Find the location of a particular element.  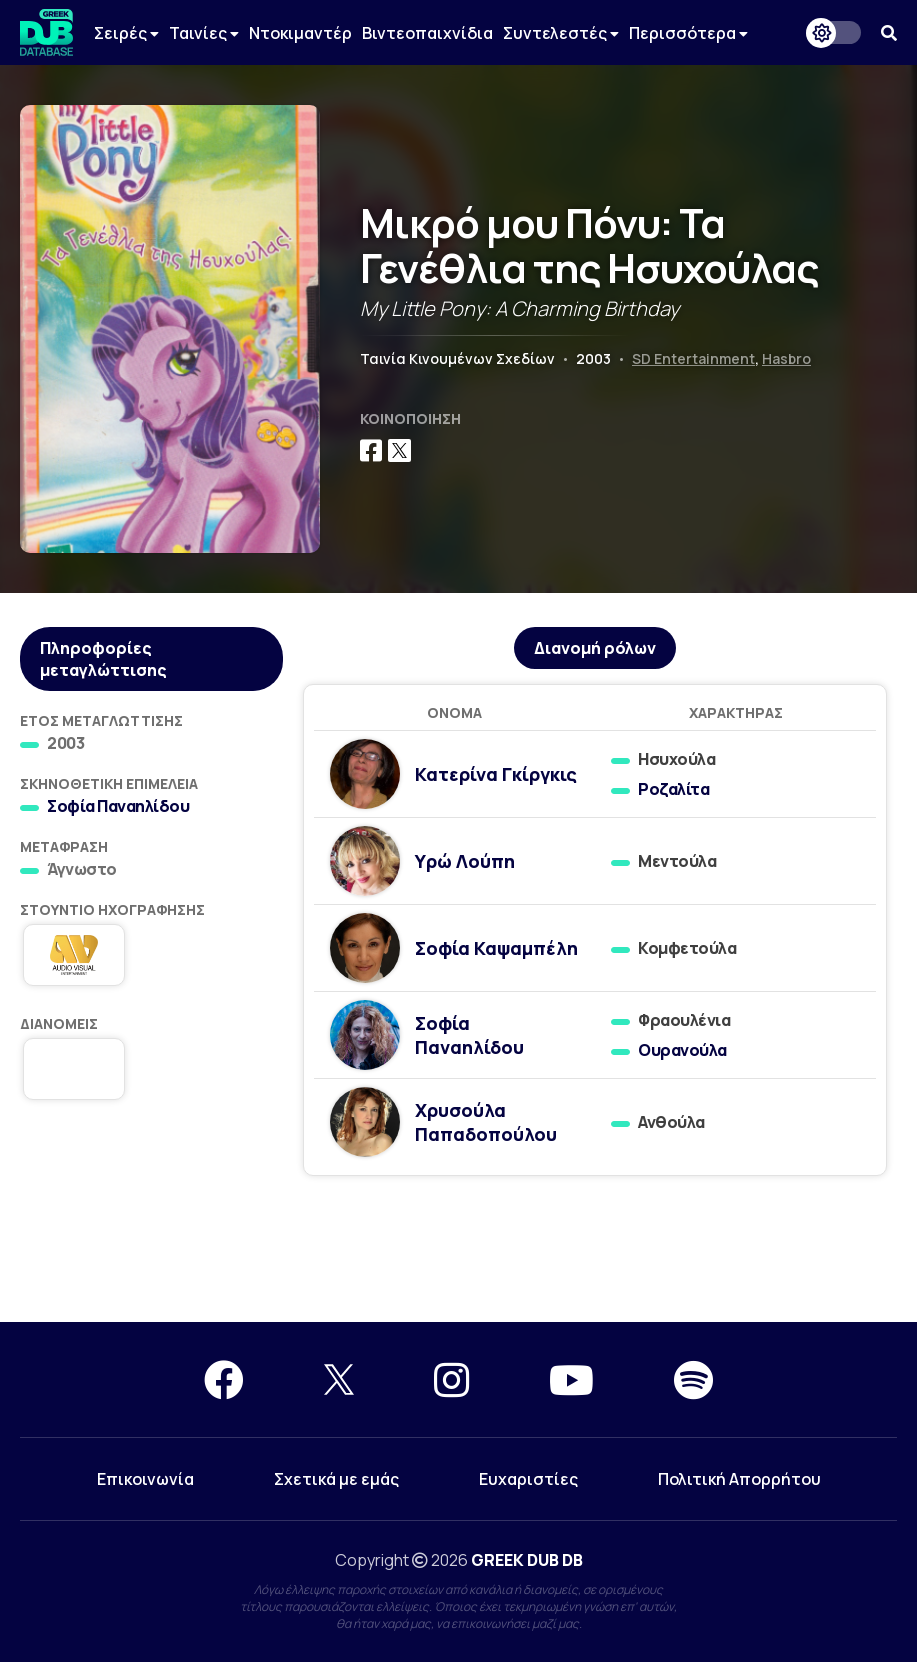

Ροζαλίτα is located at coordinates (673, 789).